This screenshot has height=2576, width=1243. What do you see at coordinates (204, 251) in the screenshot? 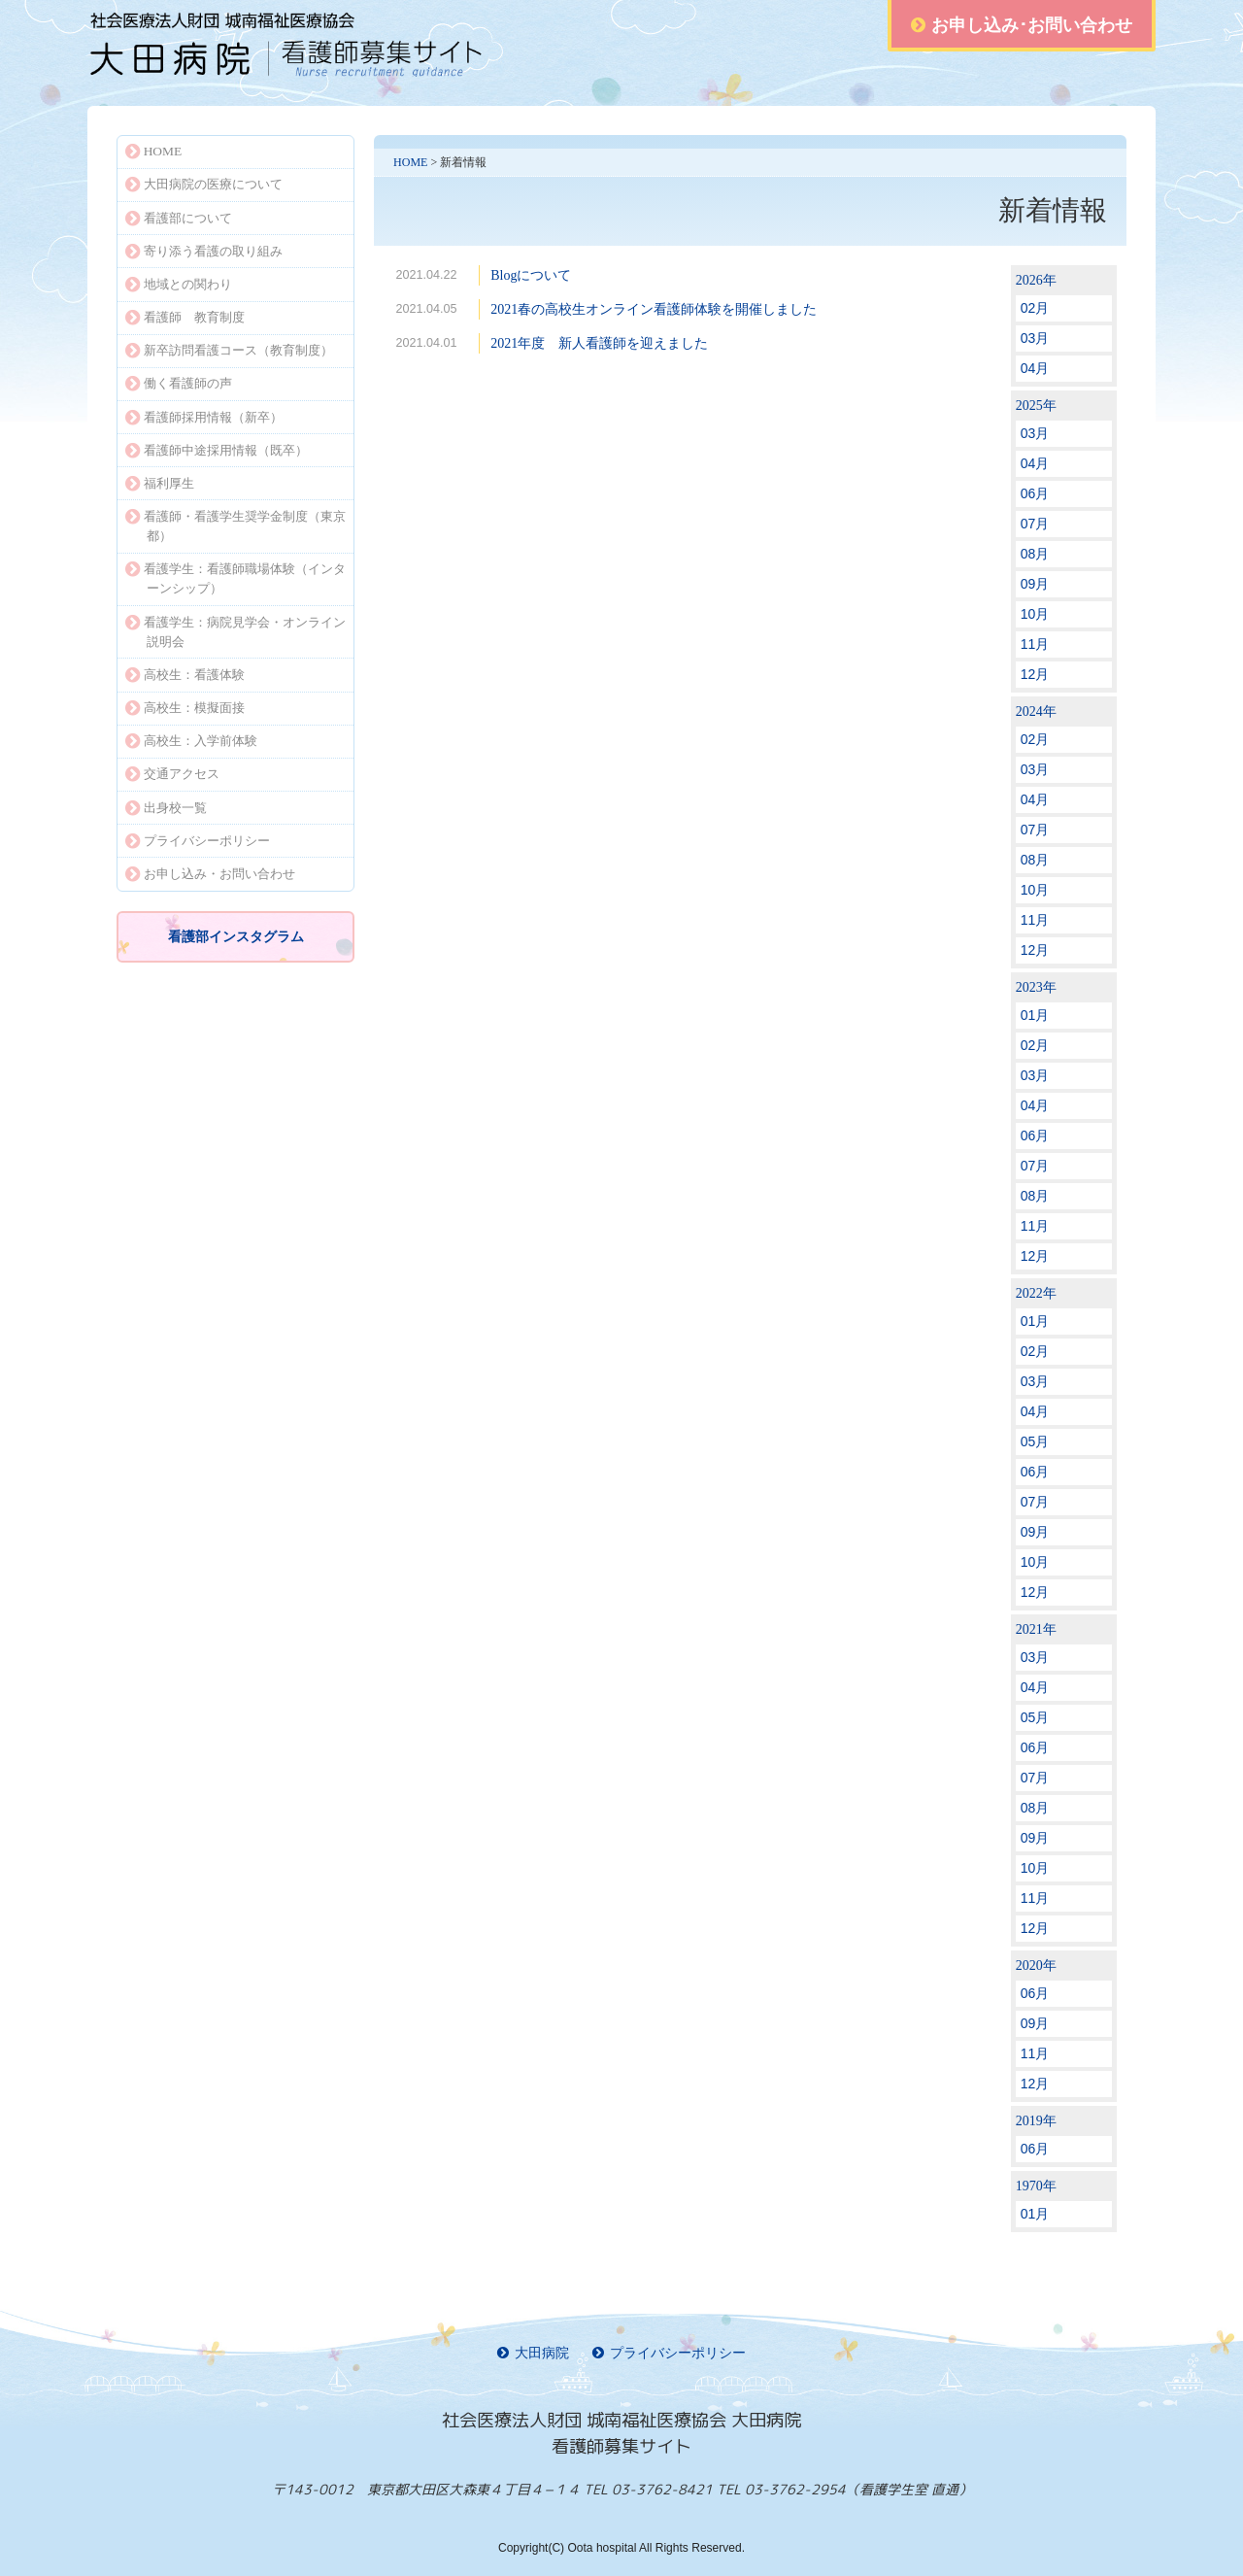
I see `寄り添う看護の取り組み` at bounding box center [204, 251].